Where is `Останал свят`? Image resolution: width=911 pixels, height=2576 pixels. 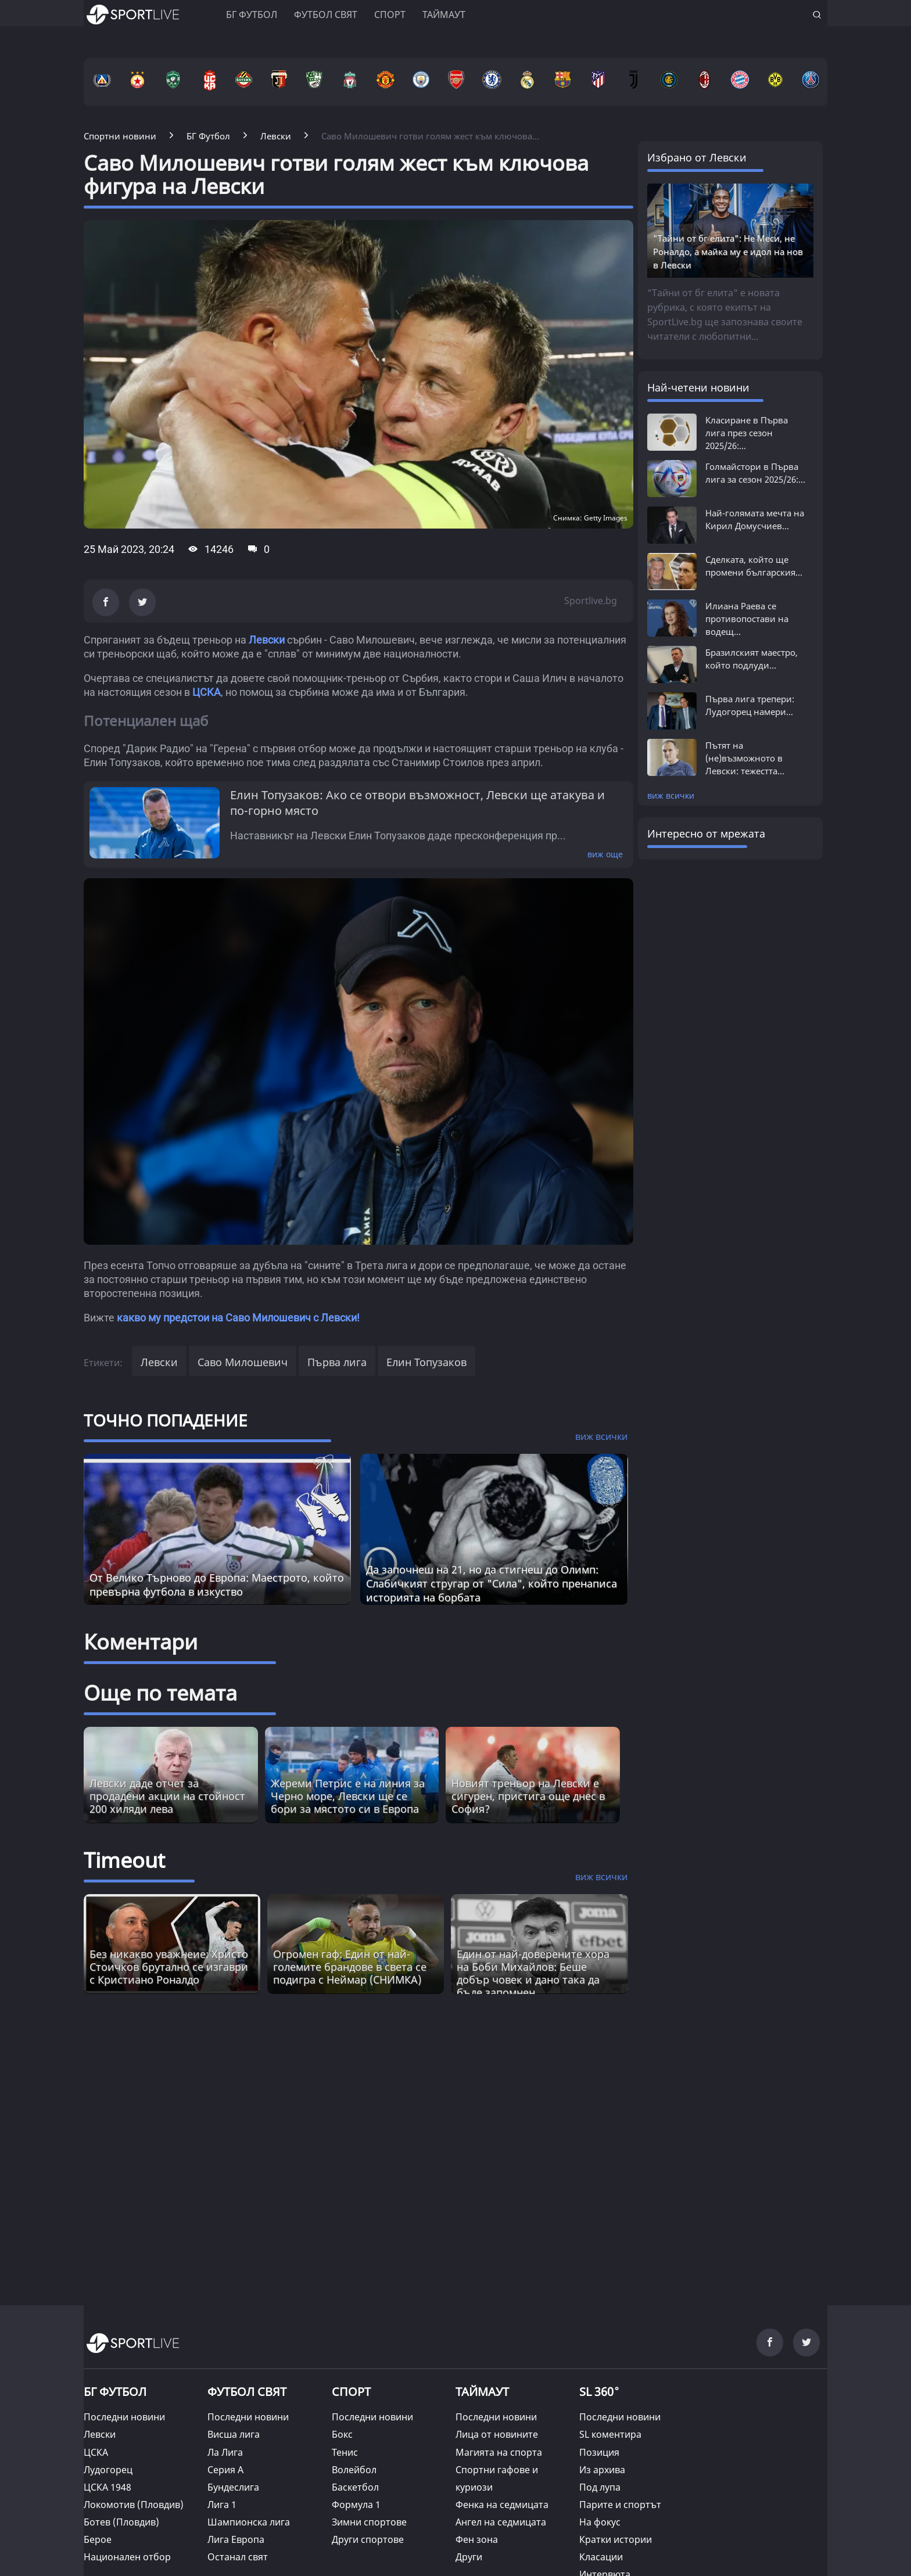
Останал свят is located at coordinates (237, 2556).